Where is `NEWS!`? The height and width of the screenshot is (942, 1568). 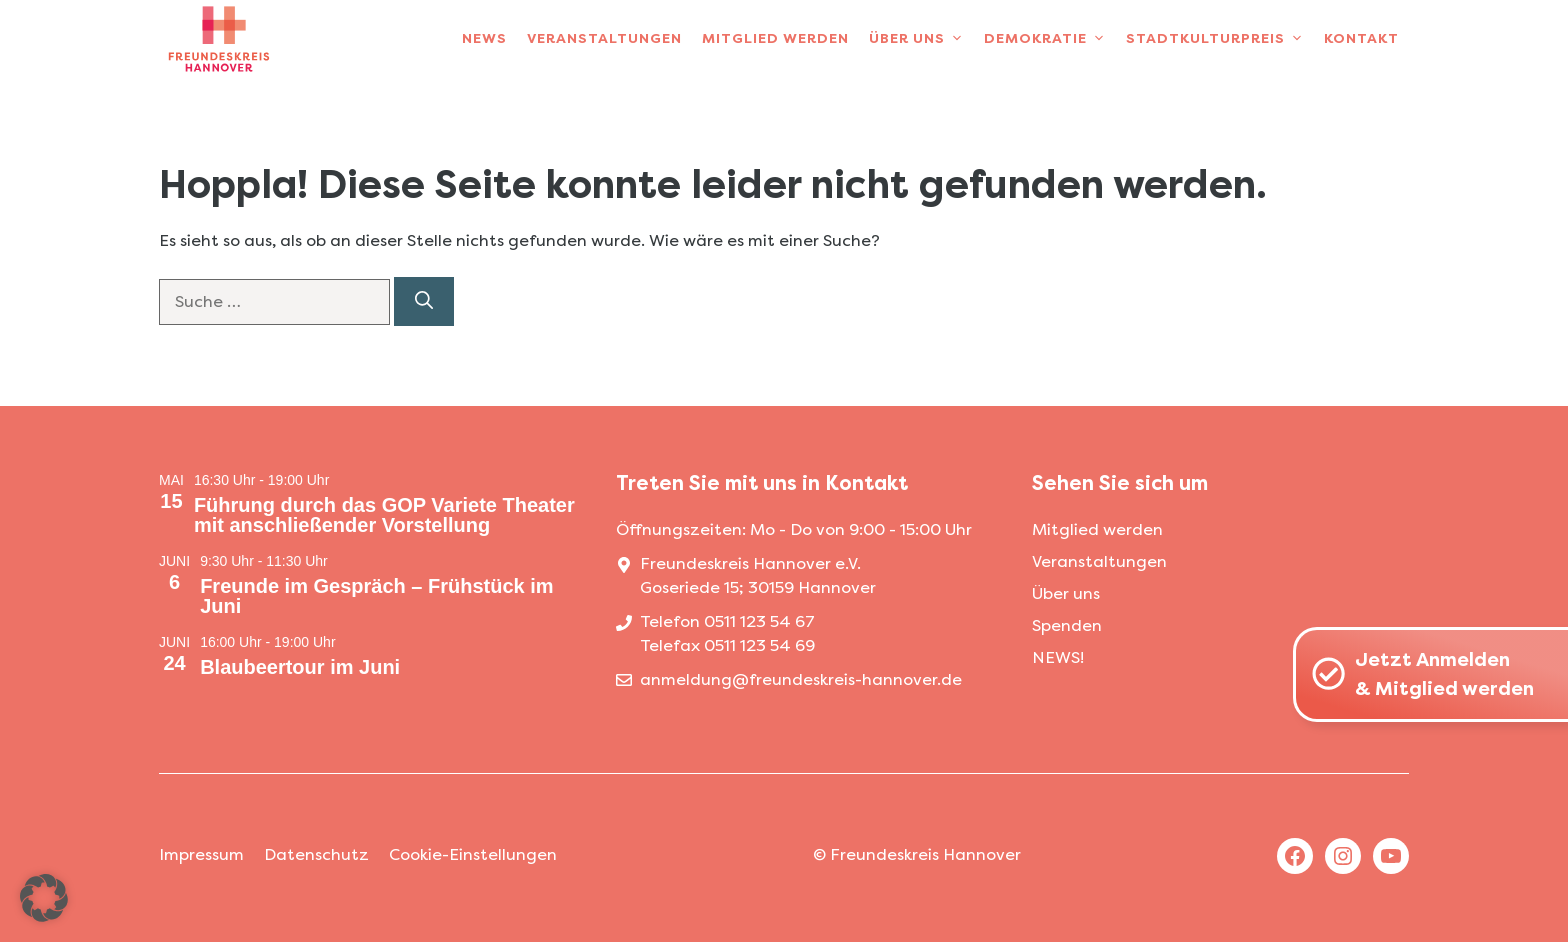
NEWS! is located at coordinates (1058, 657).